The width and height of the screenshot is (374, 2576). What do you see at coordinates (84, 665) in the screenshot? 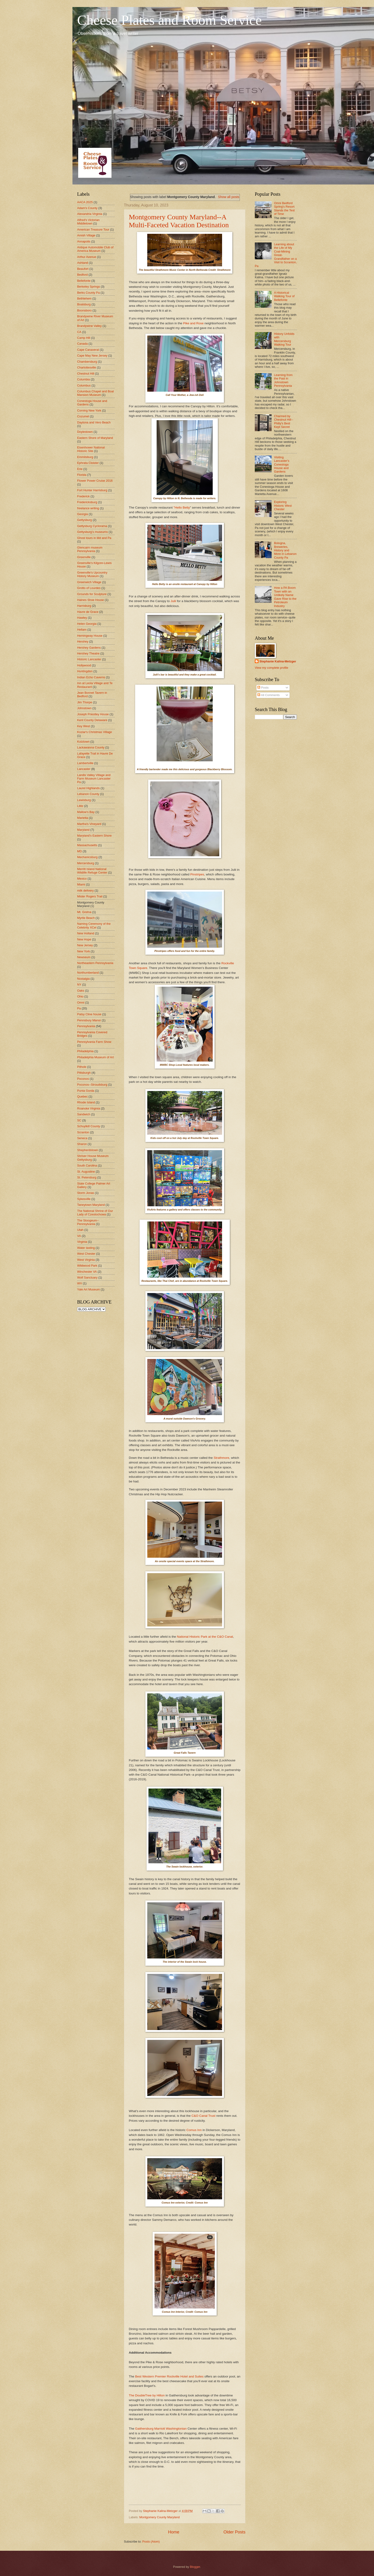
I see `Hollywood` at bounding box center [84, 665].